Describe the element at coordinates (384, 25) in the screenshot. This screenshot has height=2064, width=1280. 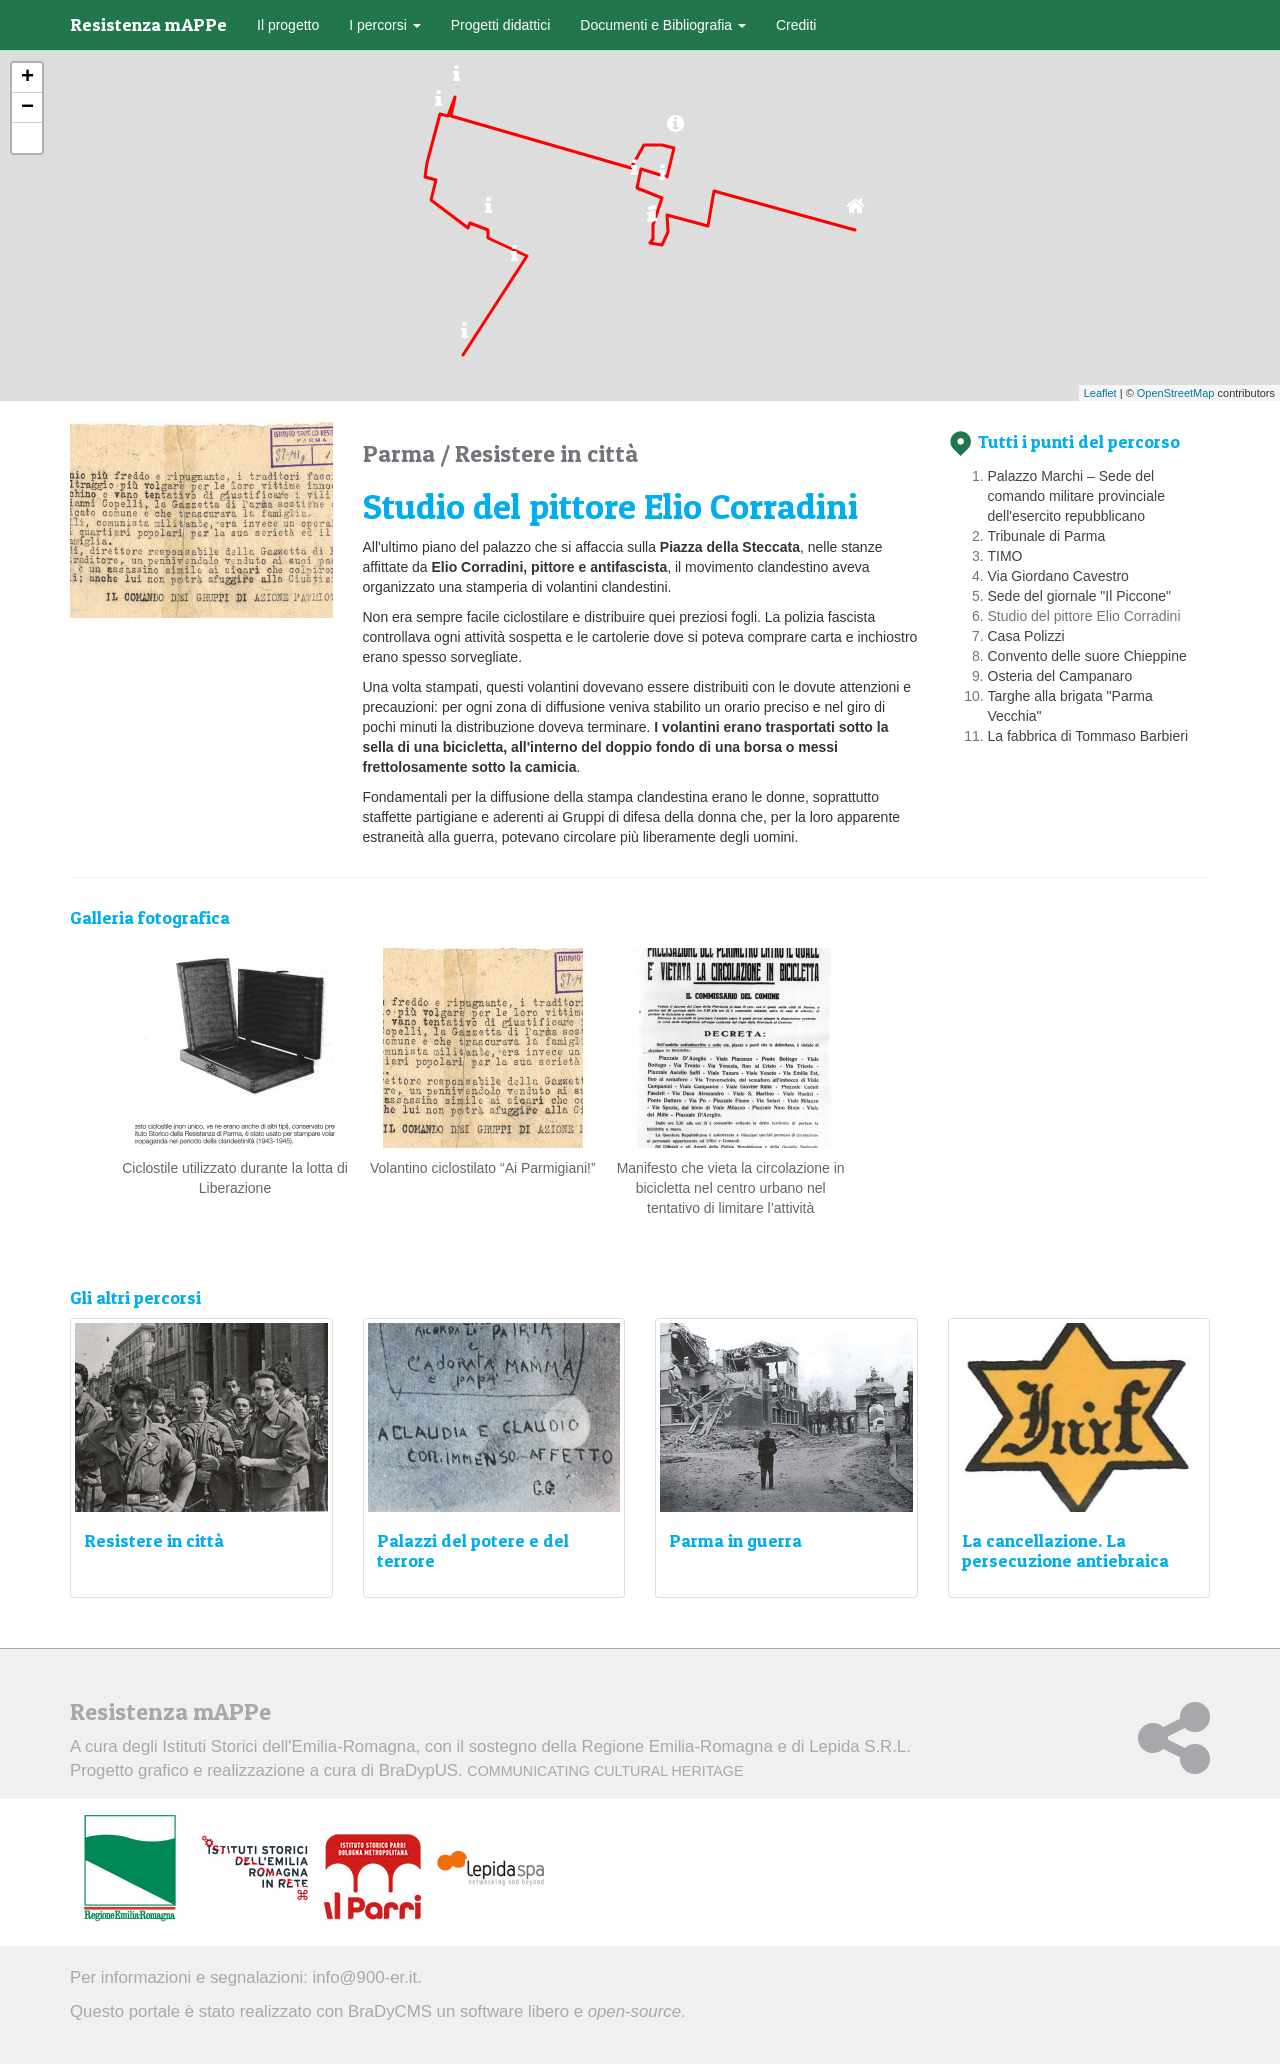
I see `I percorsi` at that location.